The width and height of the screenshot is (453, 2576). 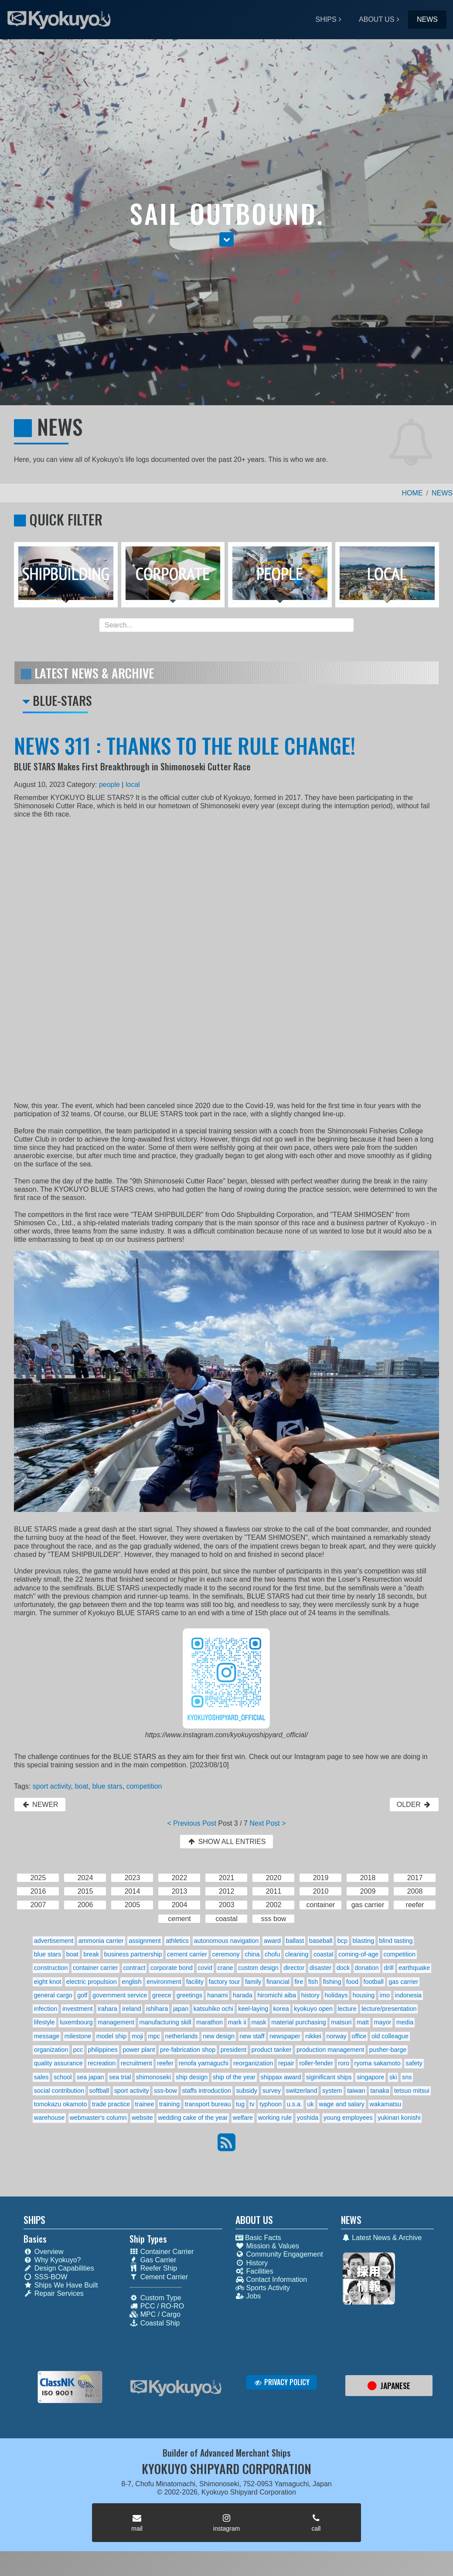 I want to click on singapore, so click(x=370, y=2077).